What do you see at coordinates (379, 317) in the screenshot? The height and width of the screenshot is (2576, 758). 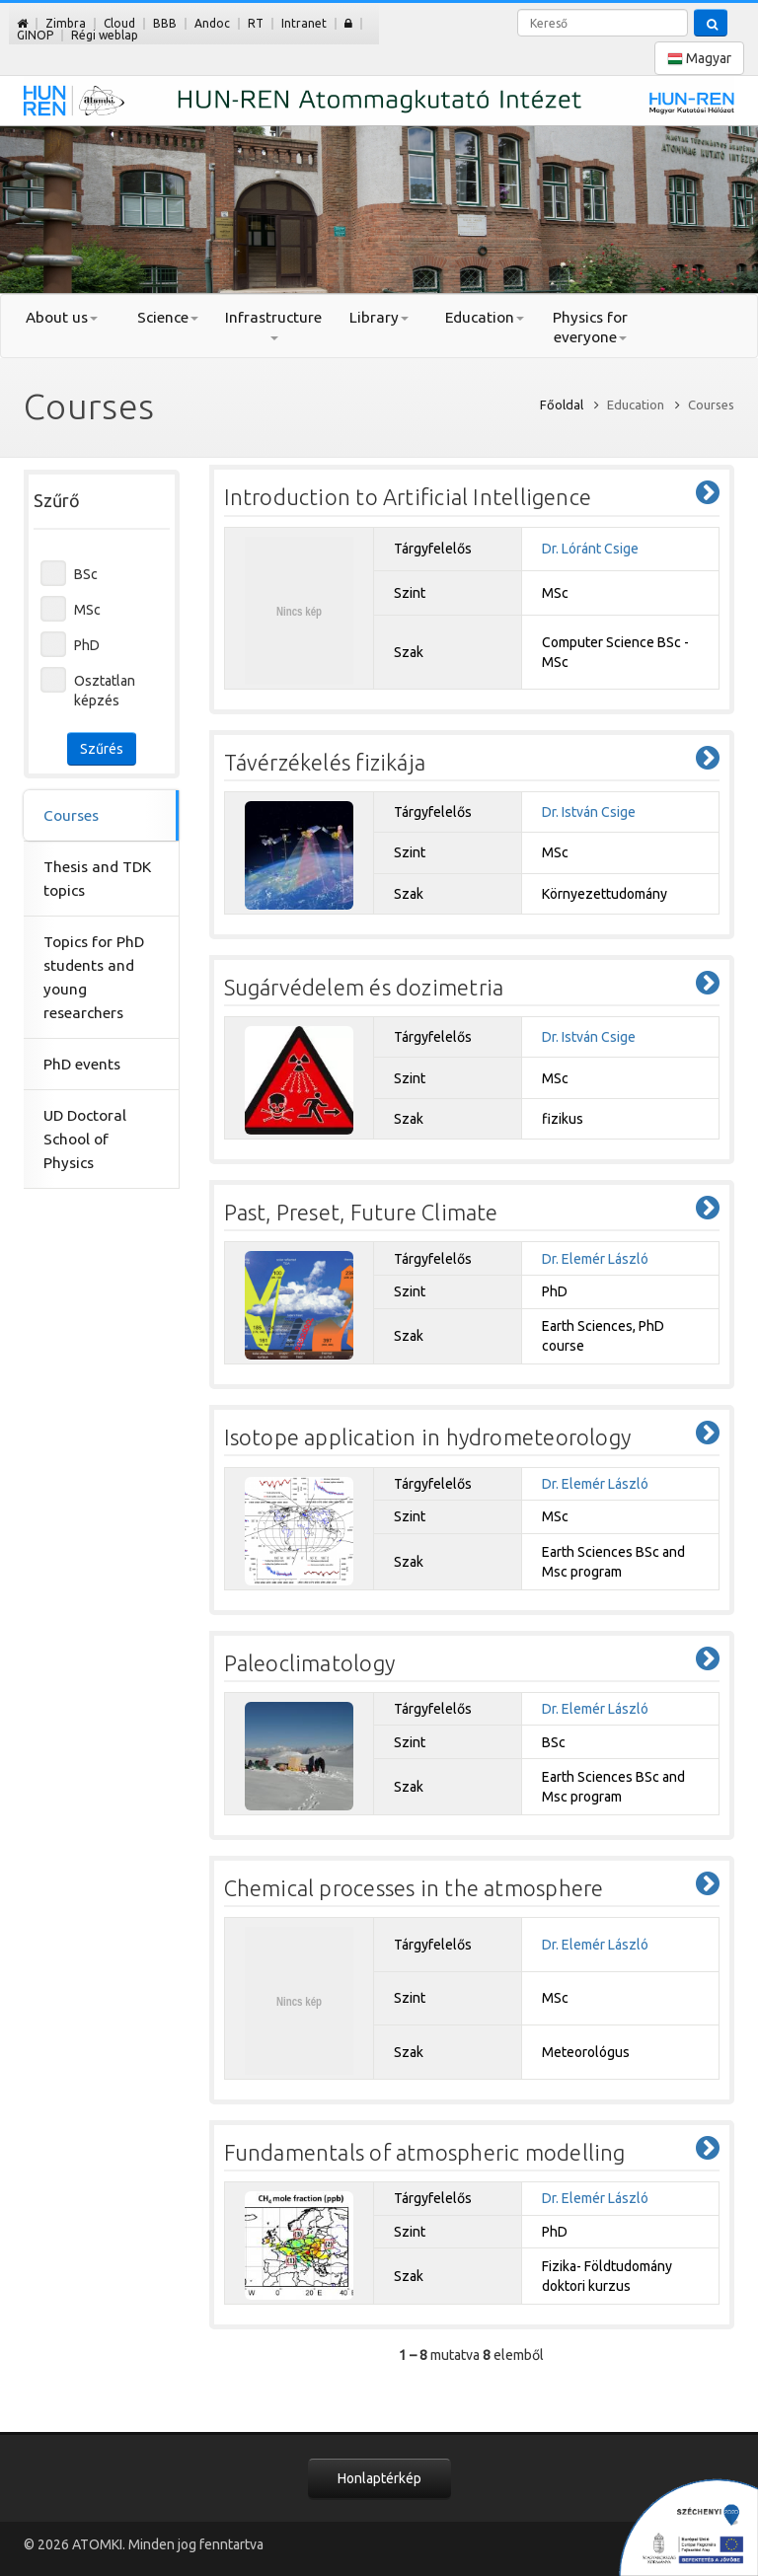 I see `Library` at bounding box center [379, 317].